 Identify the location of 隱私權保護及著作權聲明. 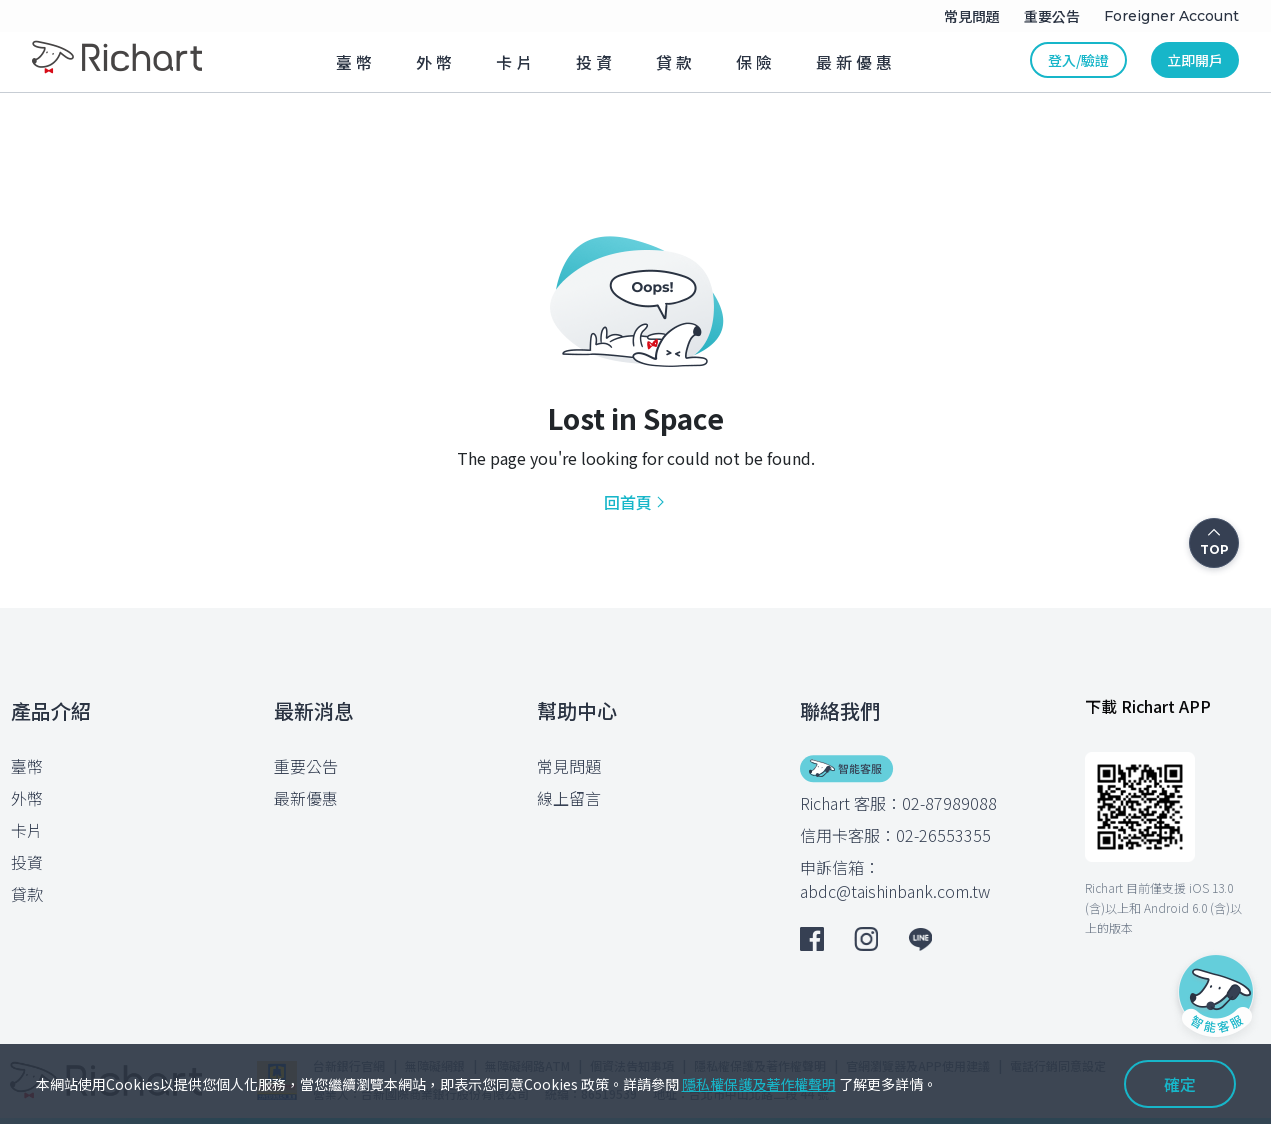
(759, 1084).